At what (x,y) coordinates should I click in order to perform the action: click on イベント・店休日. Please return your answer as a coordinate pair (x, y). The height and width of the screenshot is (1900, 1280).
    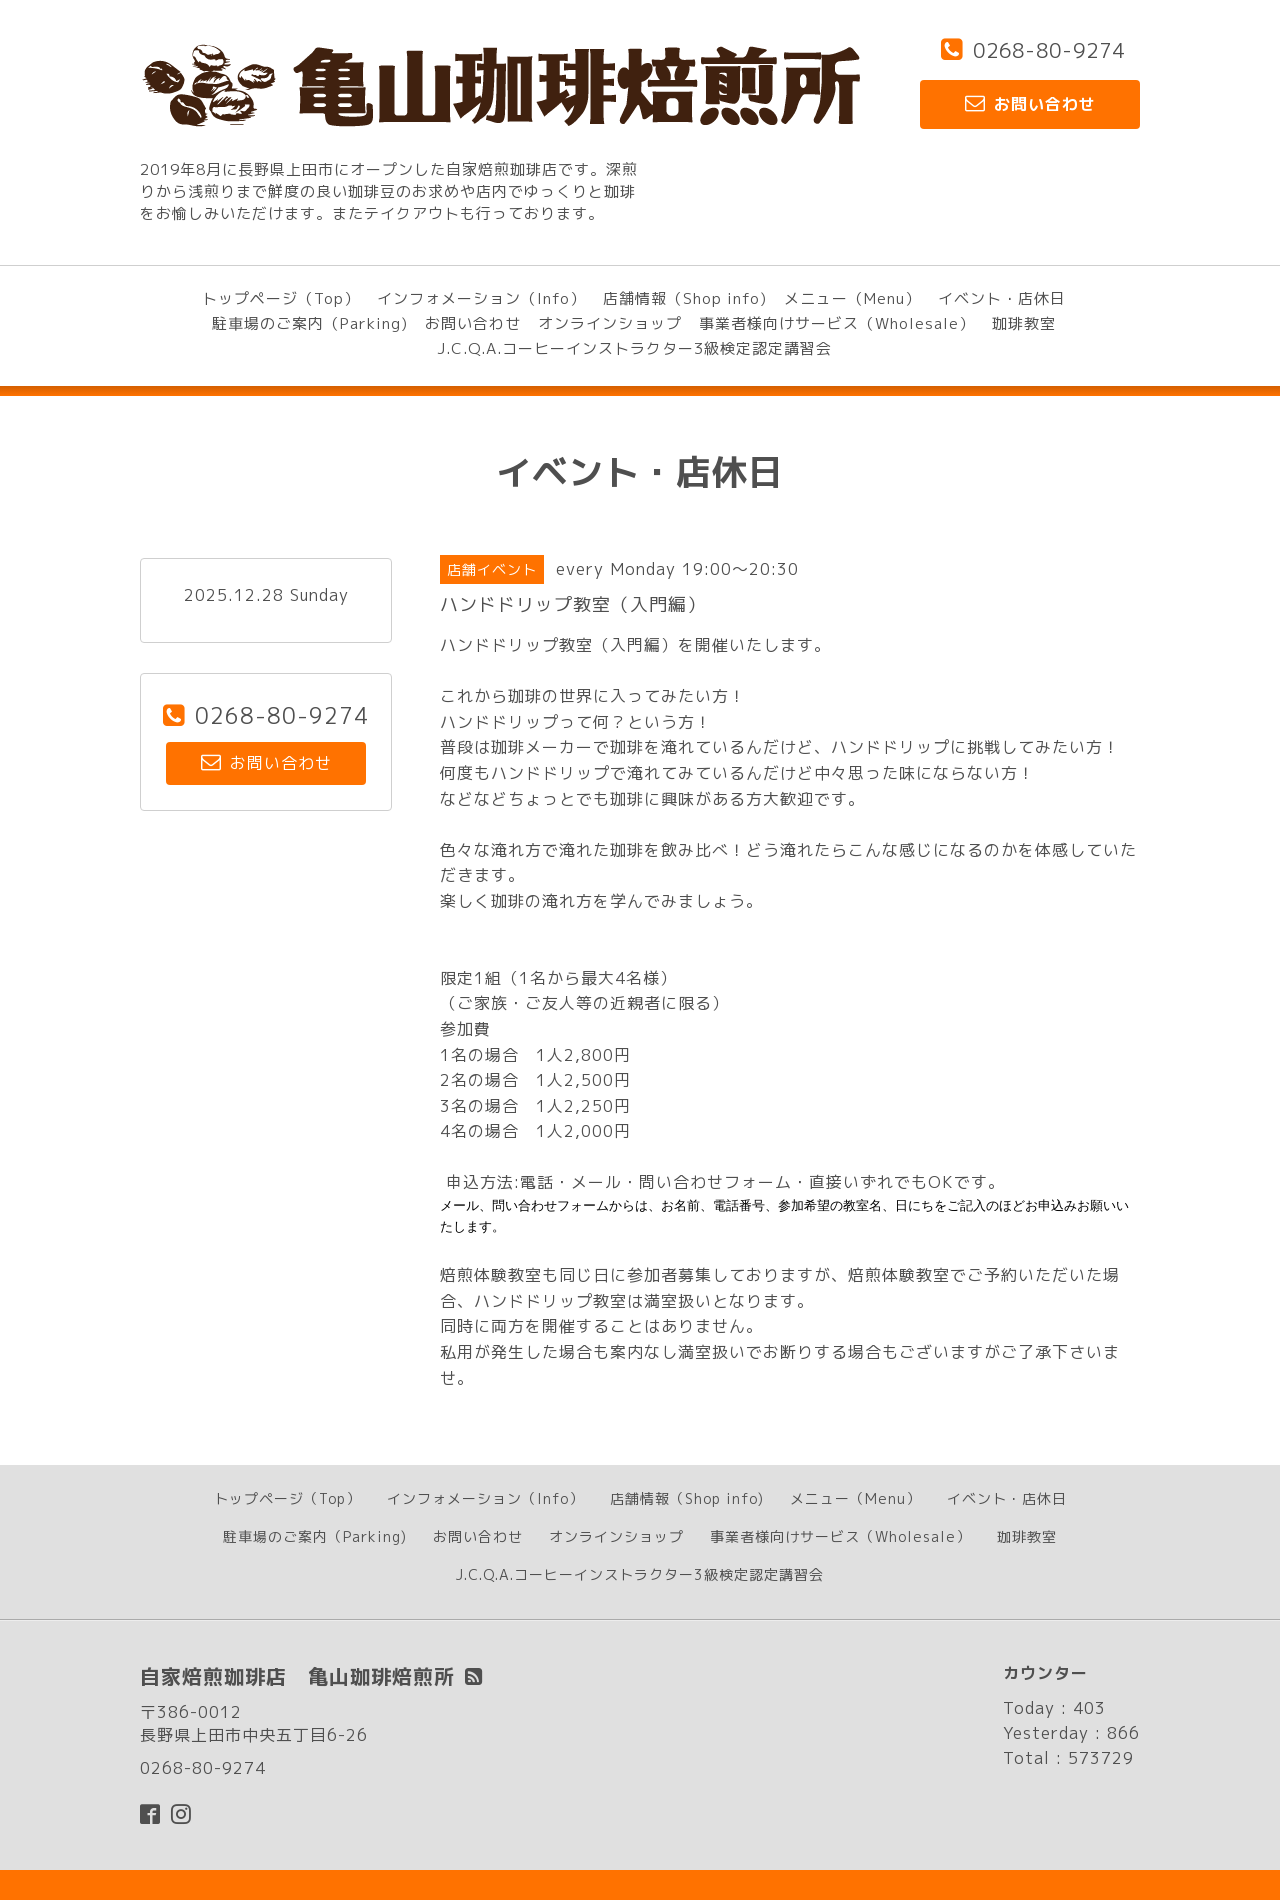
    Looking at the image, I should click on (1002, 298).